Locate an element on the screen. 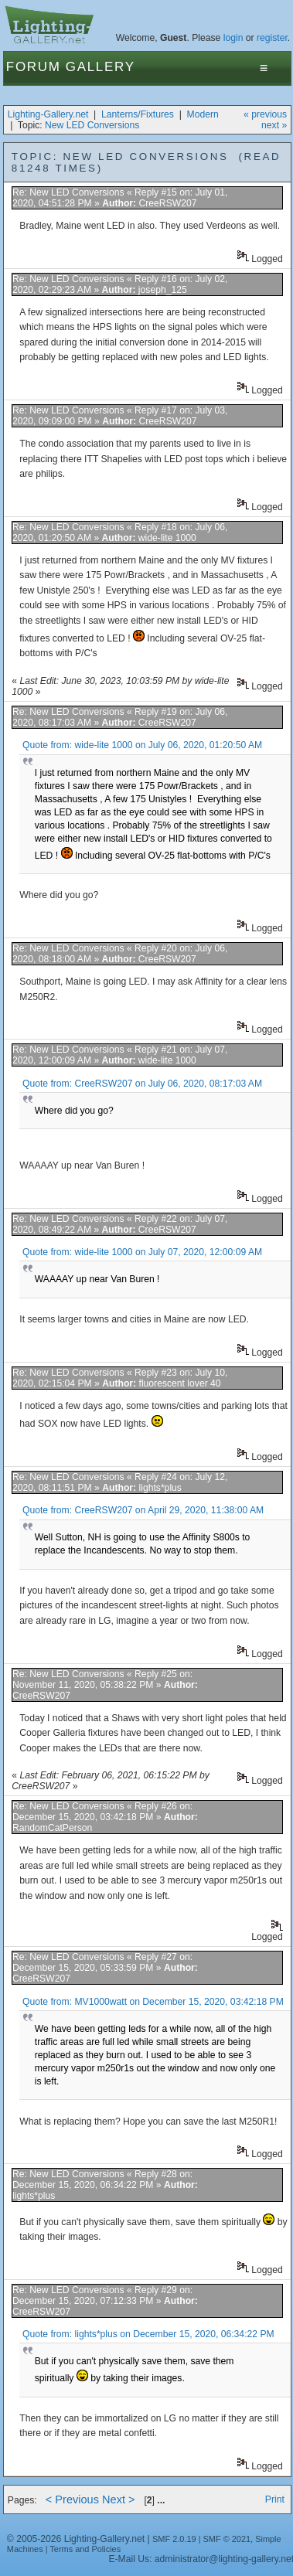  Forum is located at coordinates (33, 67).